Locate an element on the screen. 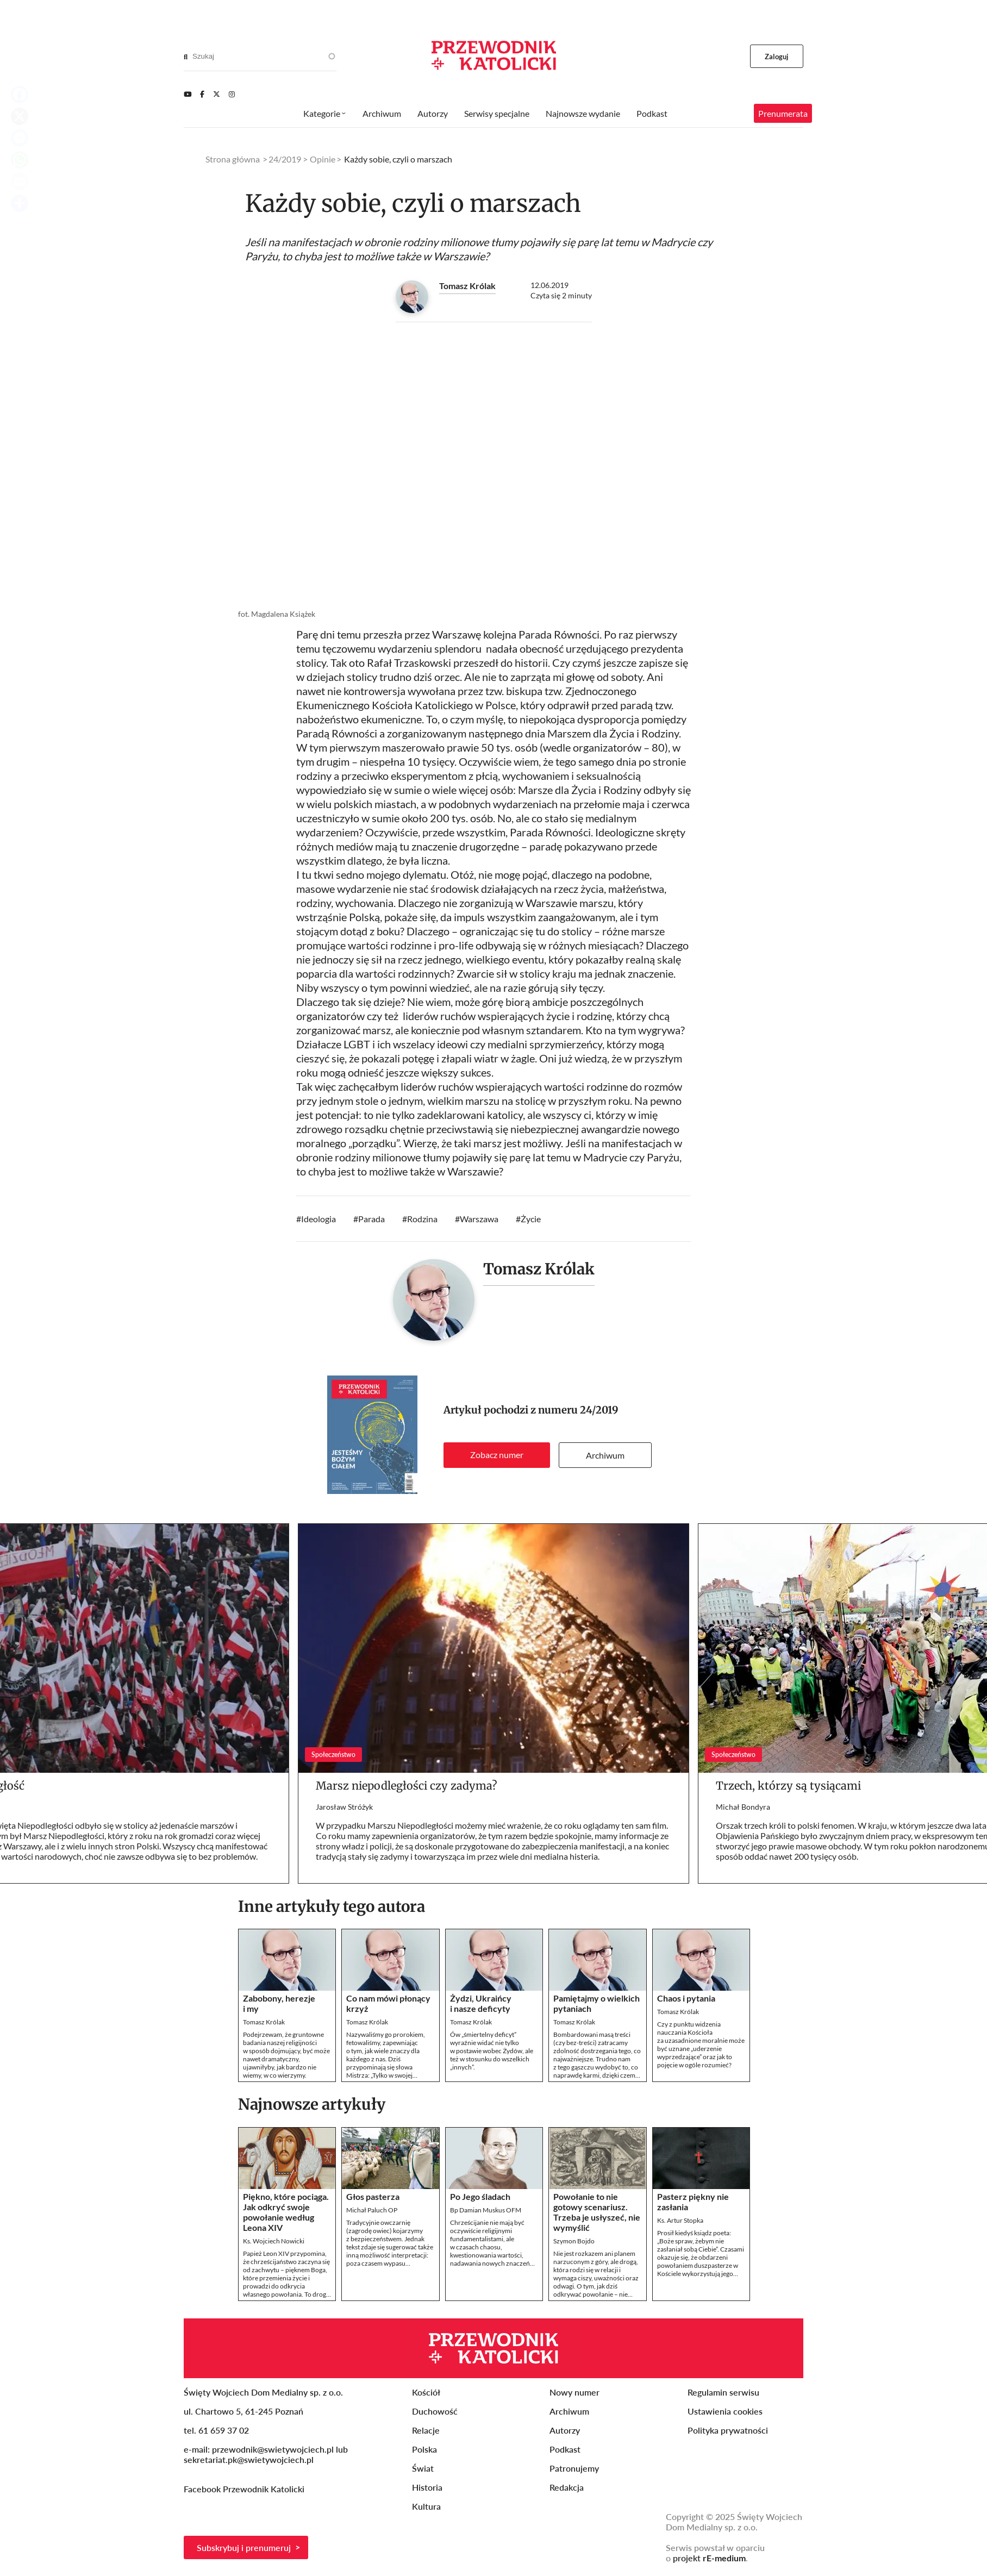 This screenshot has width=987, height=2576. Facebook Przewodnik Katolicki is located at coordinates (245, 2489).